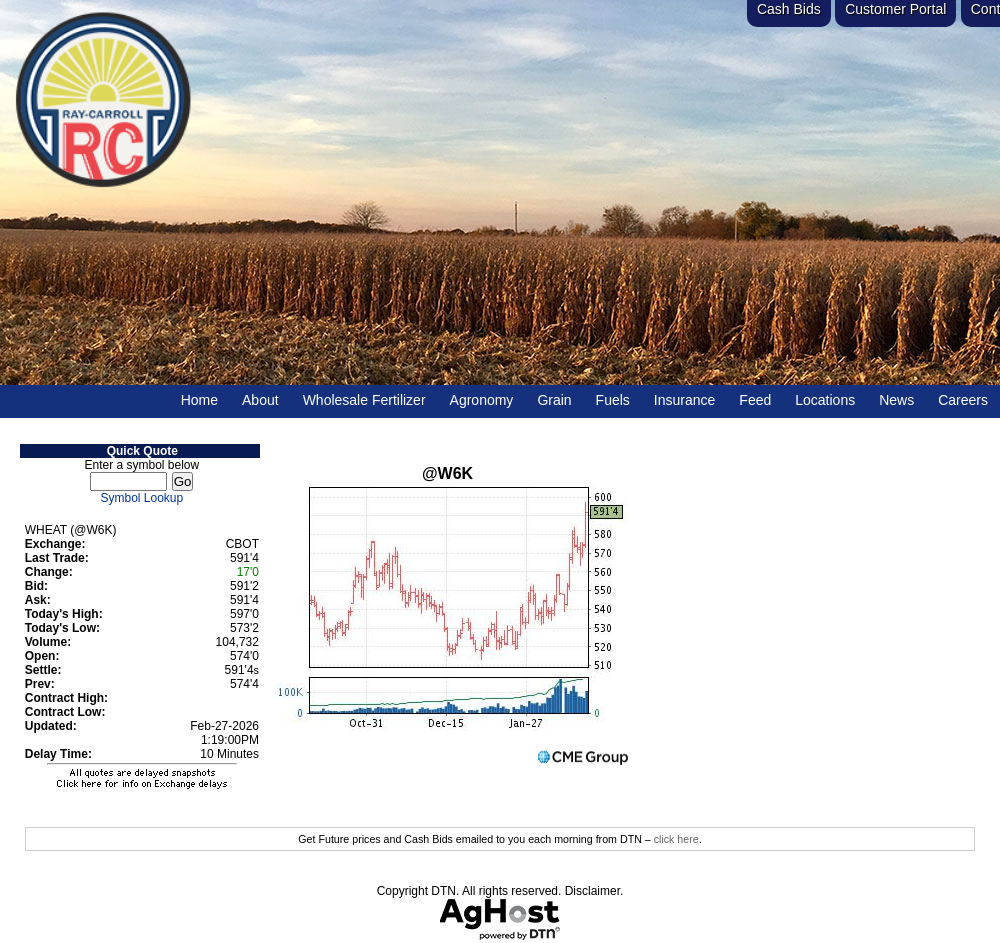 This screenshot has height=943, width=1000. I want to click on Grain, so click(554, 400).